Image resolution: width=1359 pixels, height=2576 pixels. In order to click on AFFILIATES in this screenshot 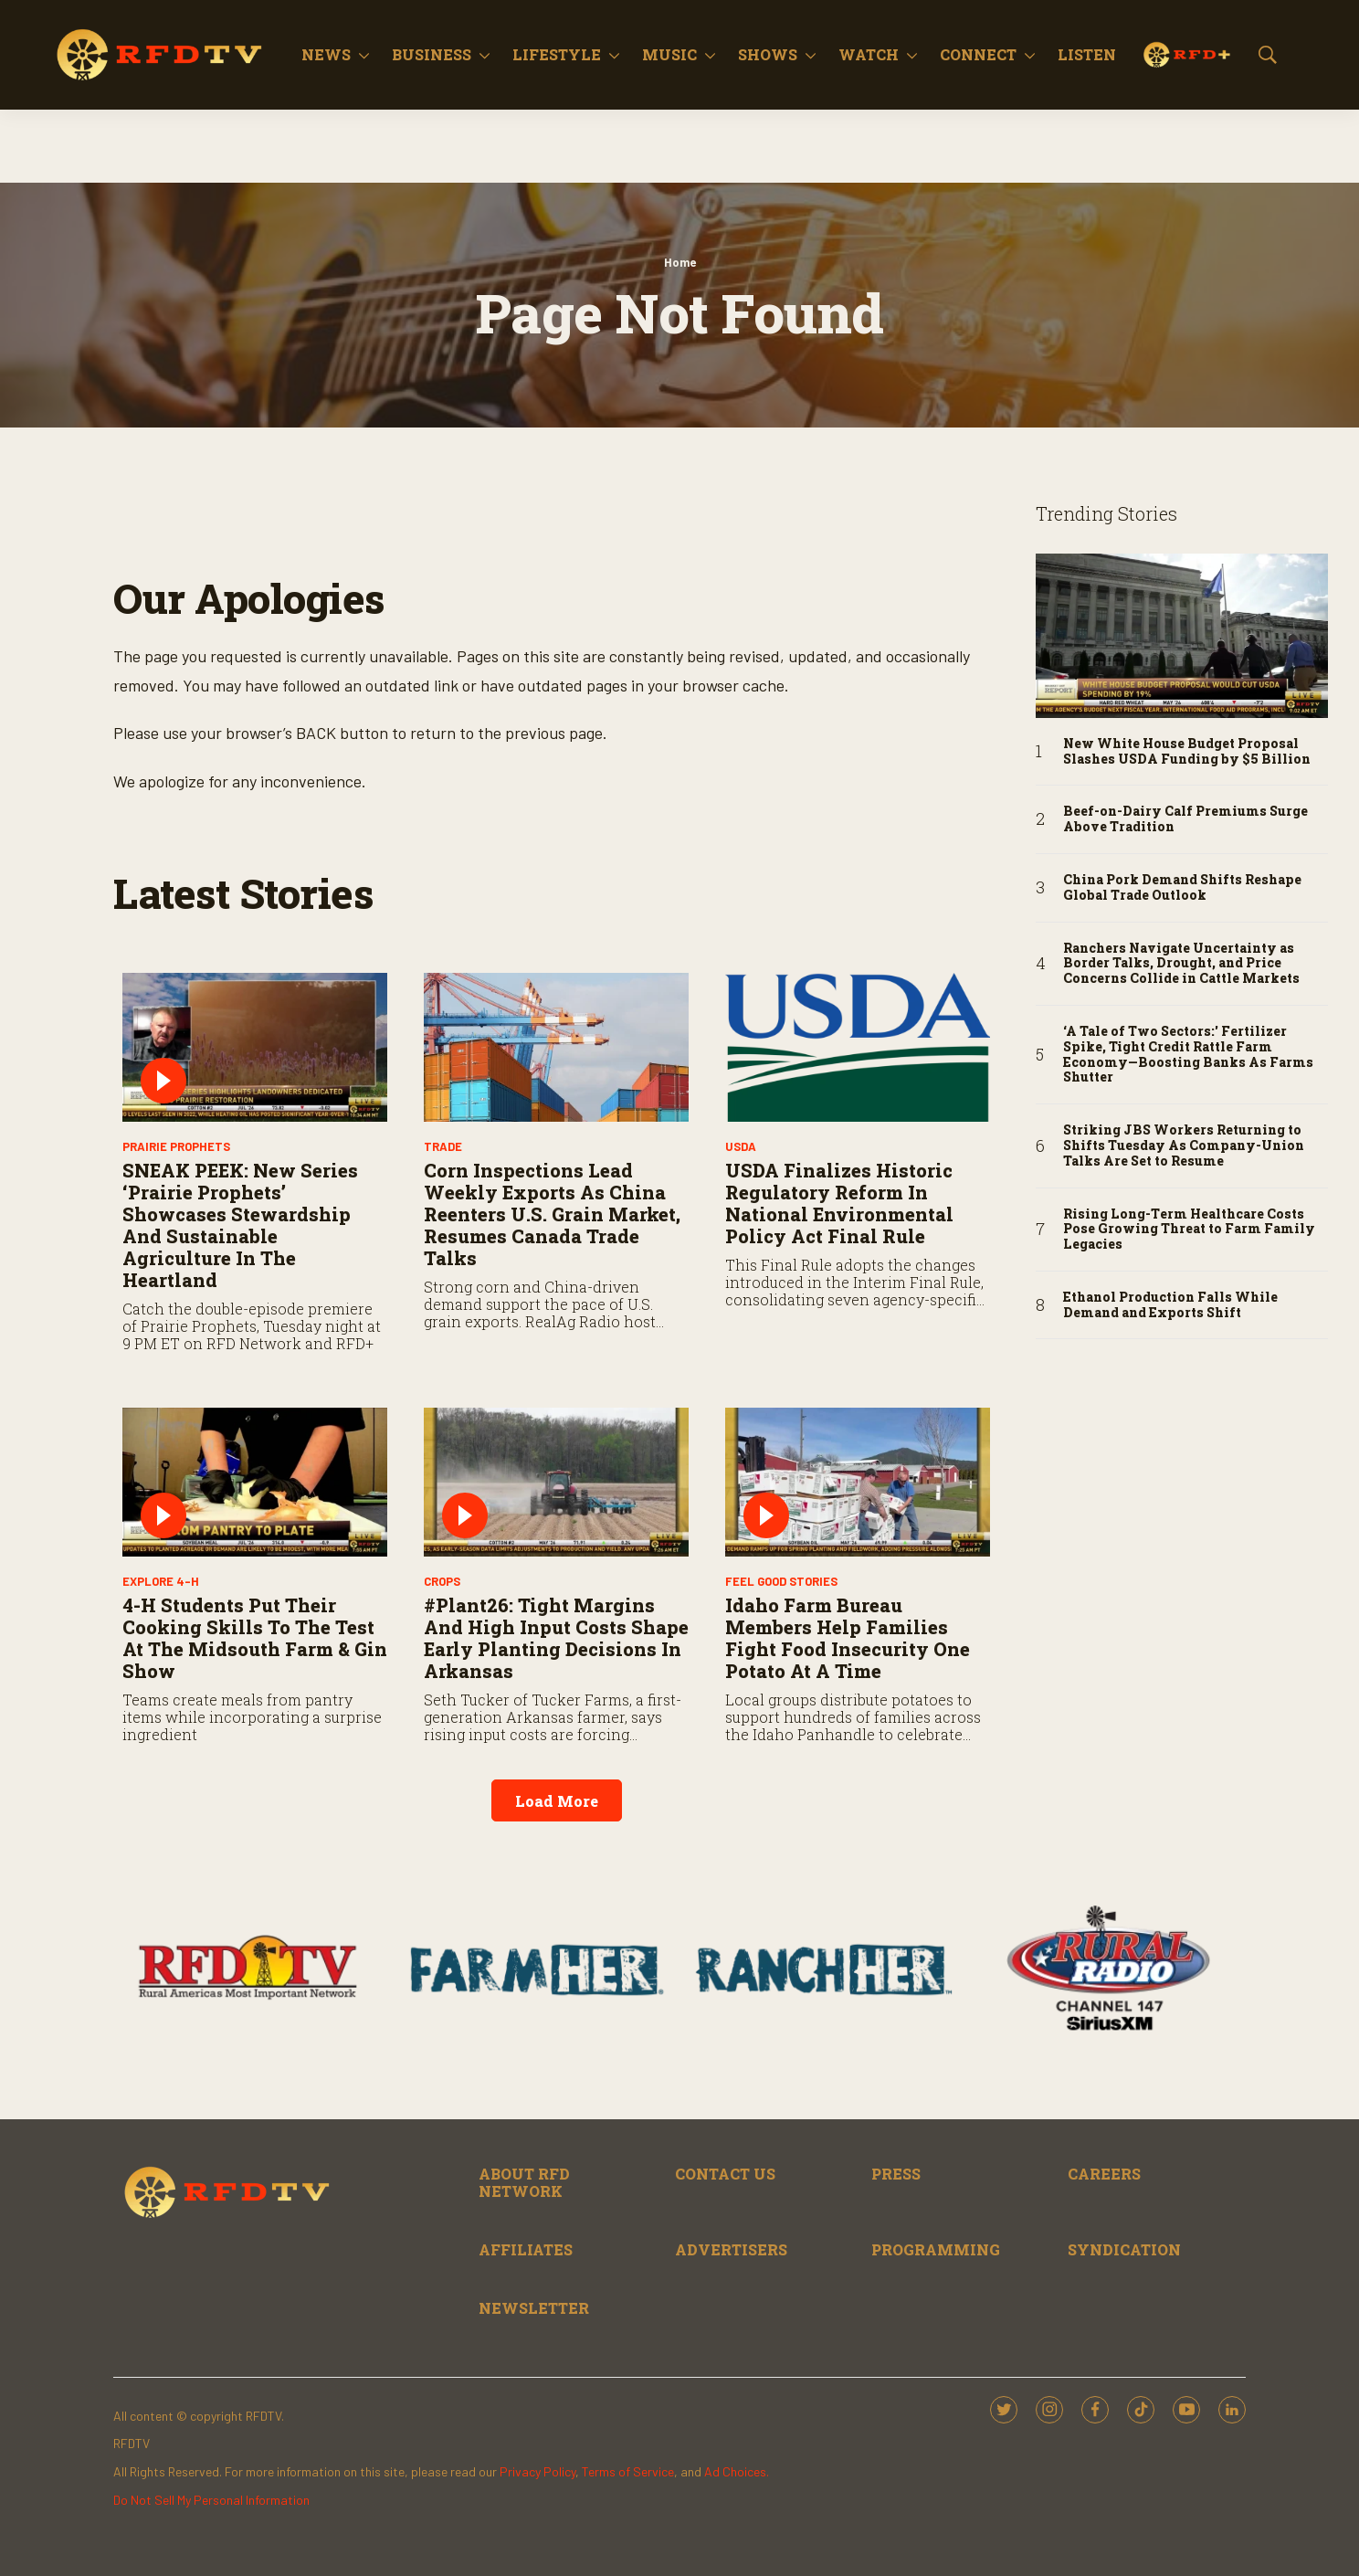, I will do `click(526, 2249)`.